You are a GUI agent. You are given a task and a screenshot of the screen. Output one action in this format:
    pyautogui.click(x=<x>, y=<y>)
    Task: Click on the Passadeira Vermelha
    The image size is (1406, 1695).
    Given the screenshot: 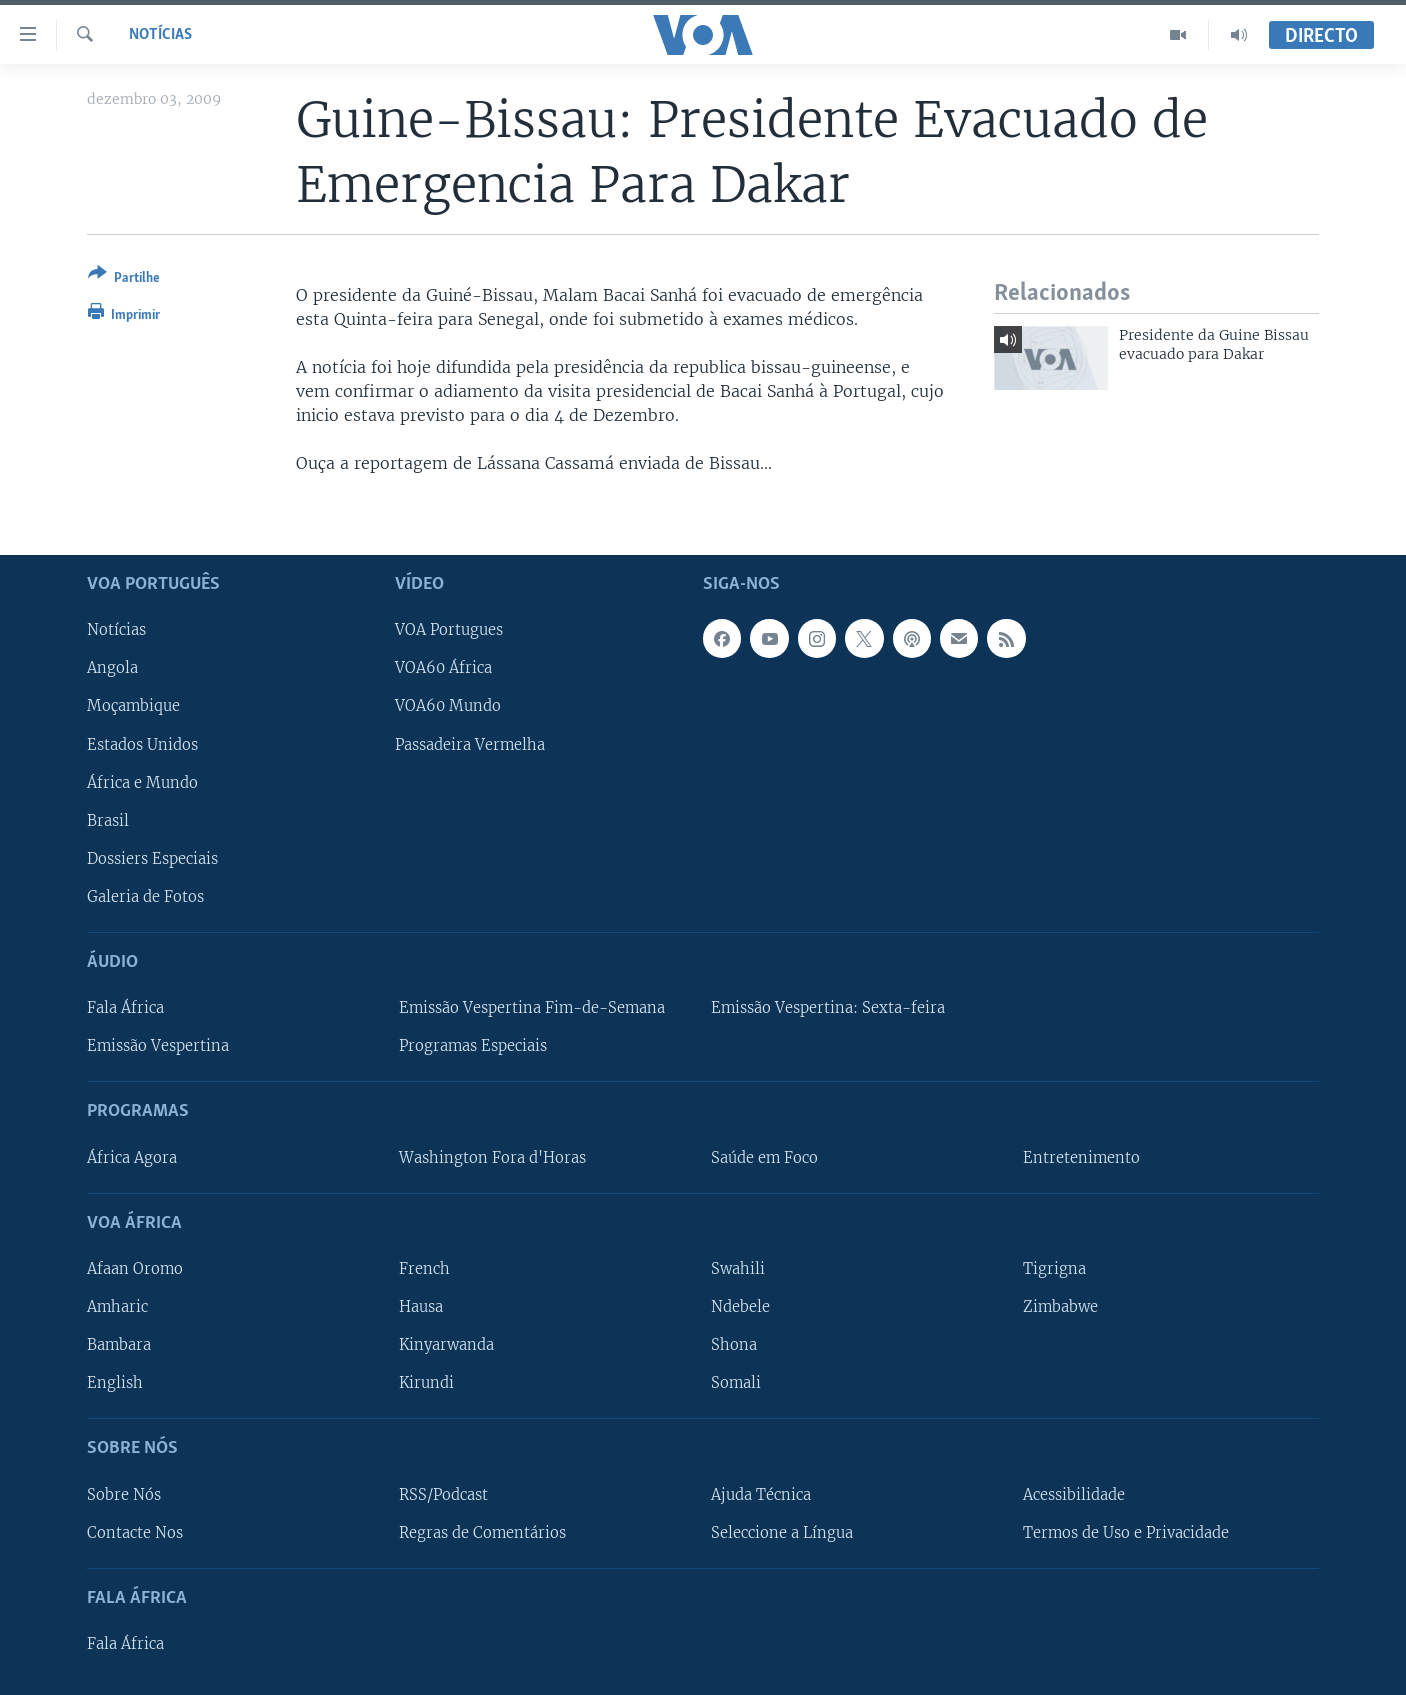 What is the action you would take?
    pyautogui.click(x=470, y=744)
    